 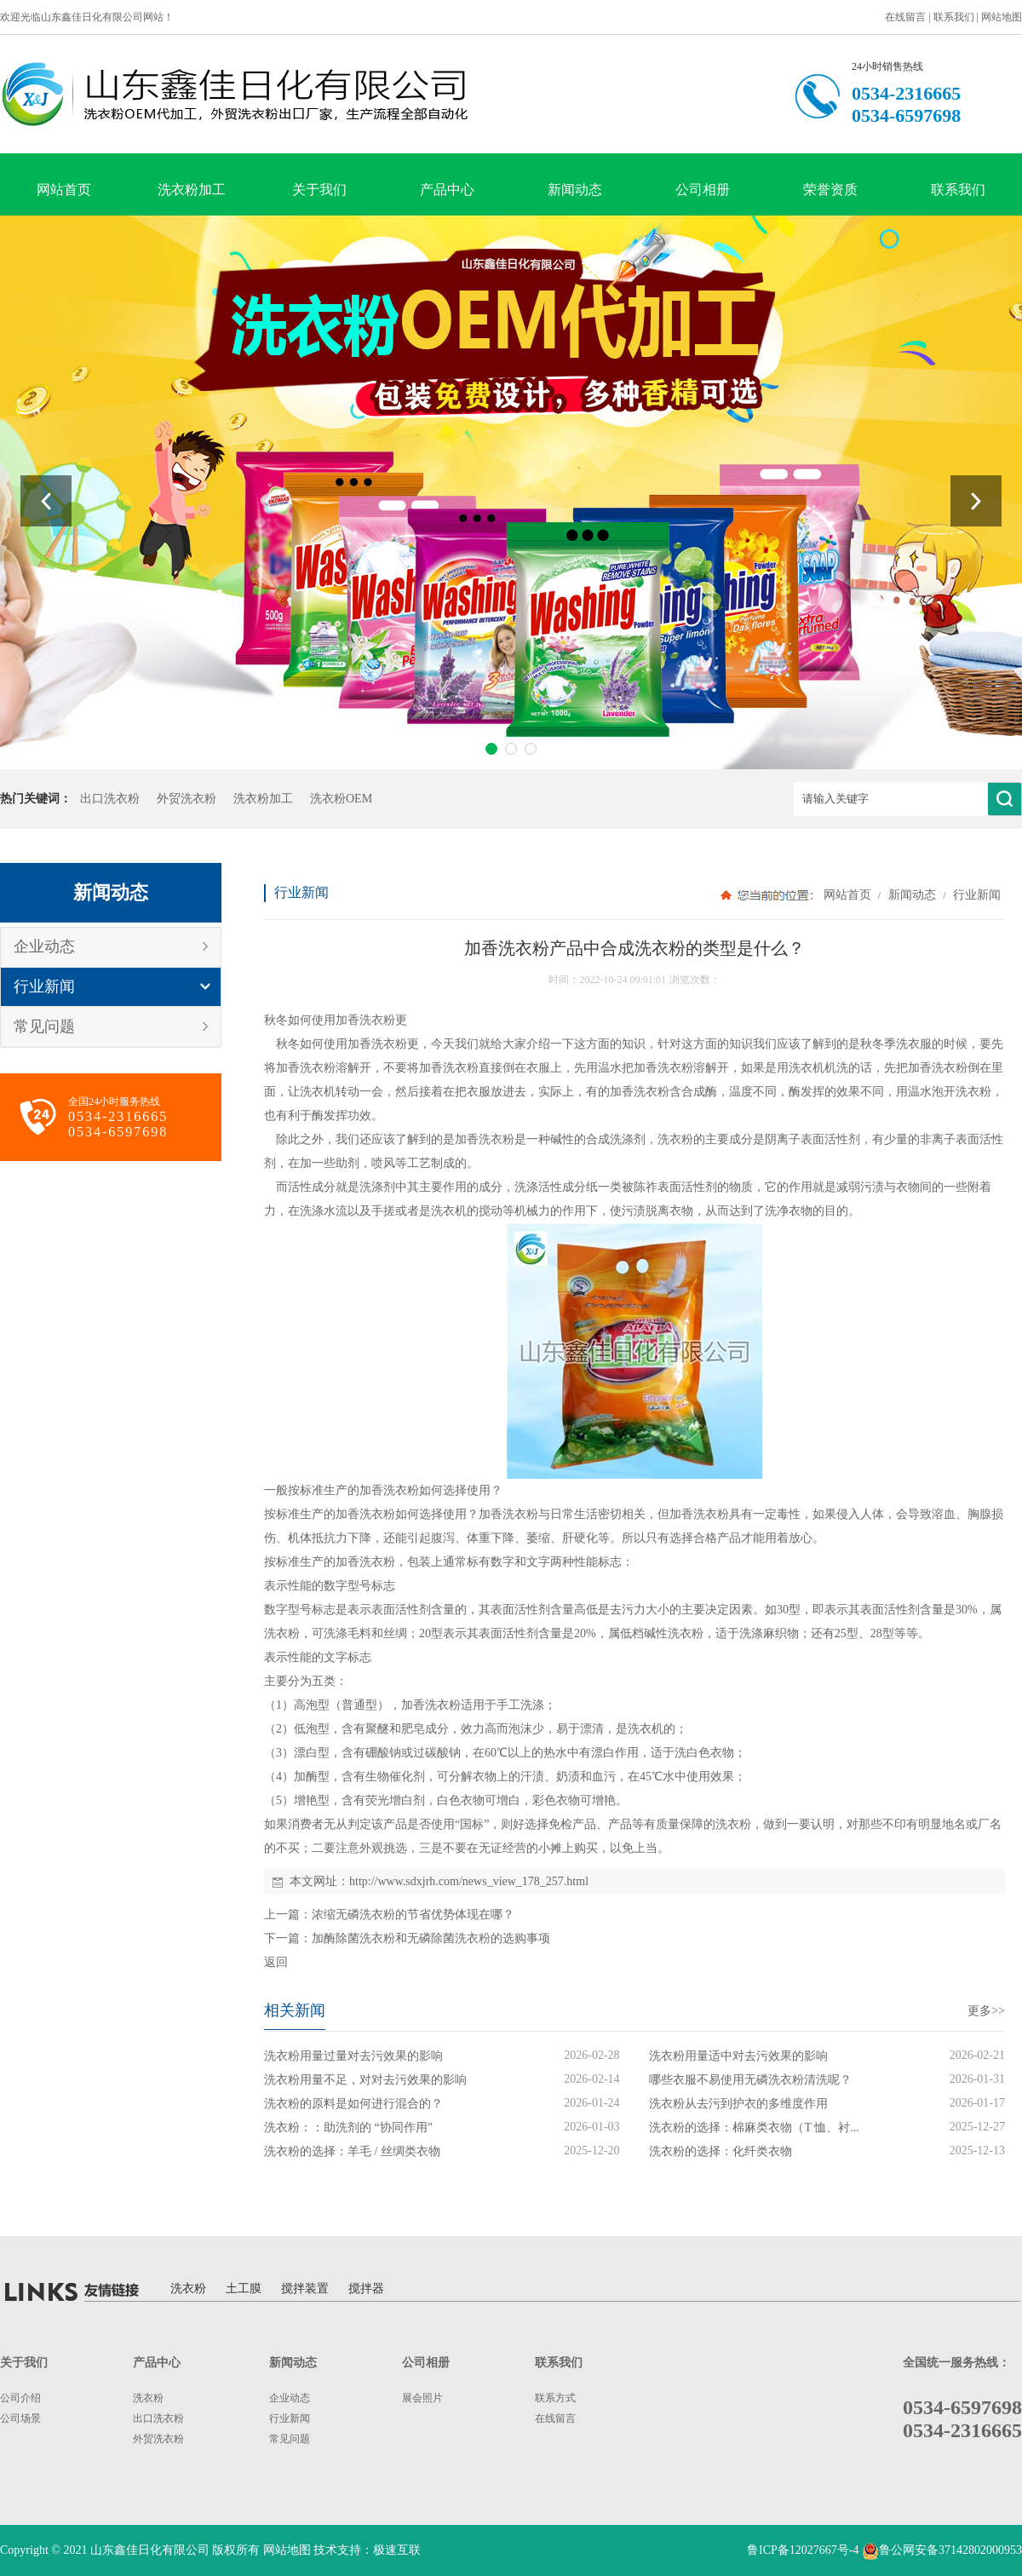 What do you see at coordinates (720, 2151) in the screenshot?
I see `洗衣粉的选择：化纤类衣物` at bounding box center [720, 2151].